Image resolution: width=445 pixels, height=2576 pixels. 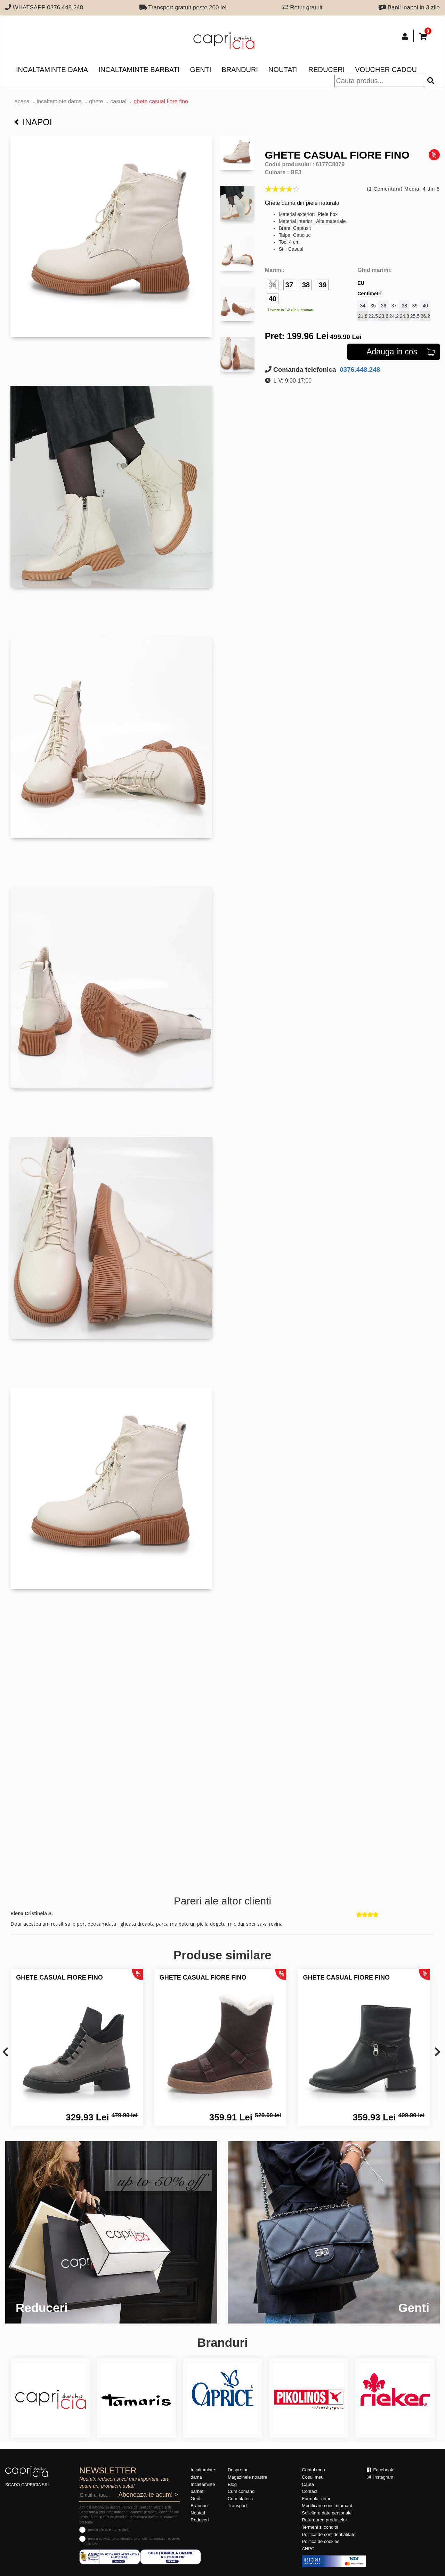 What do you see at coordinates (247, 2477) in the screenshot?
I see `Magazinele noastre` at bounding box center [247, 2477].